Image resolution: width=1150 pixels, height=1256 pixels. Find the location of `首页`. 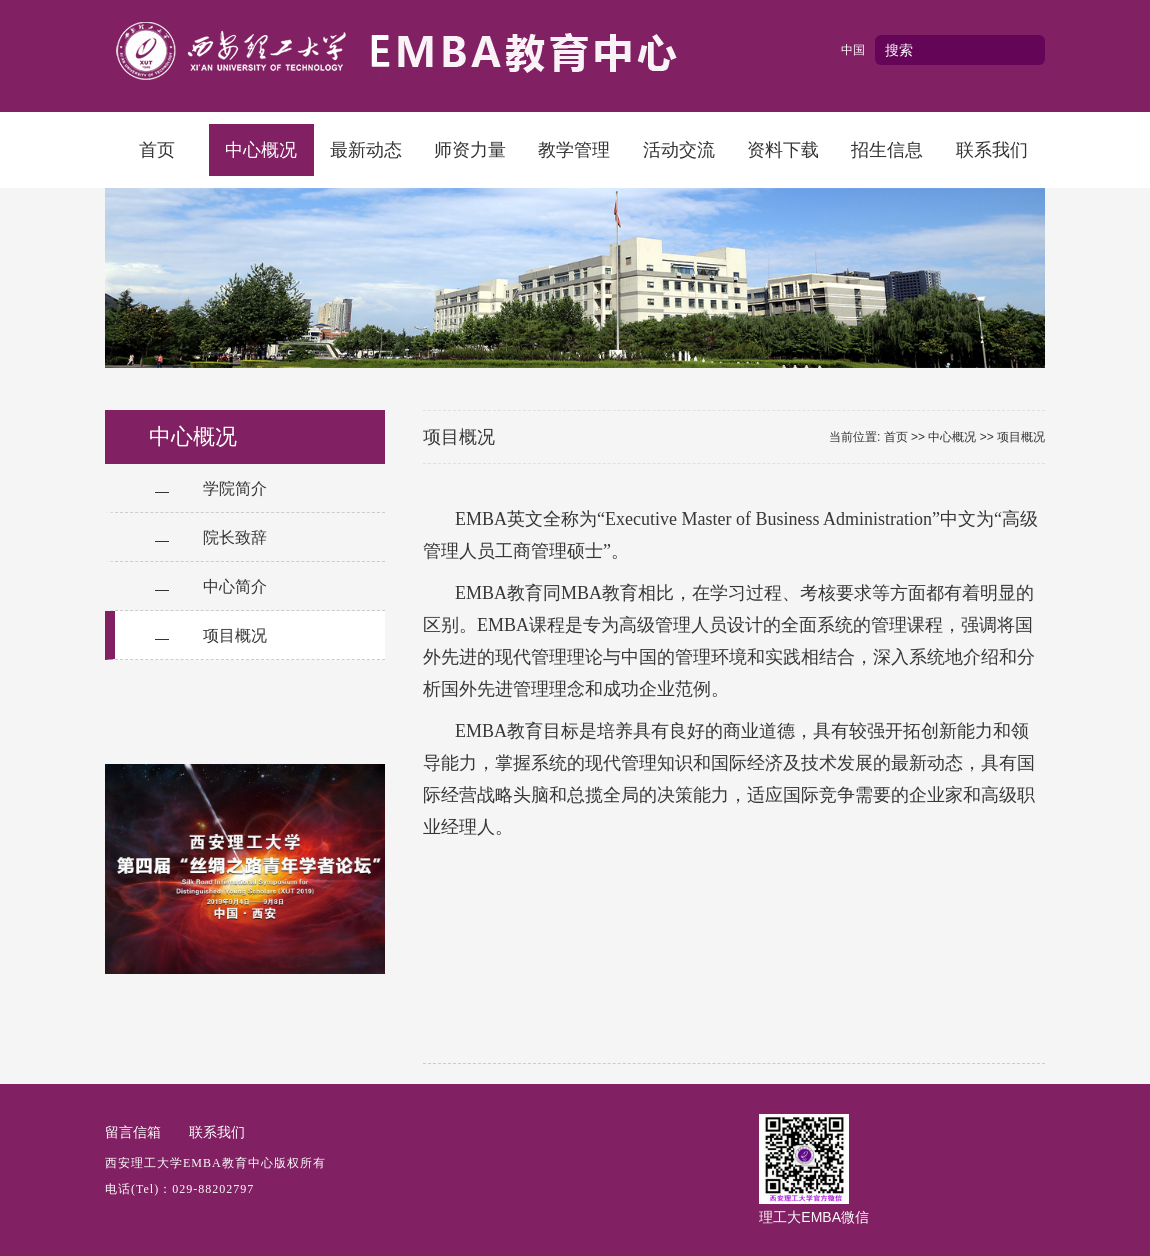

首页 is located at coordinates (157, 150).